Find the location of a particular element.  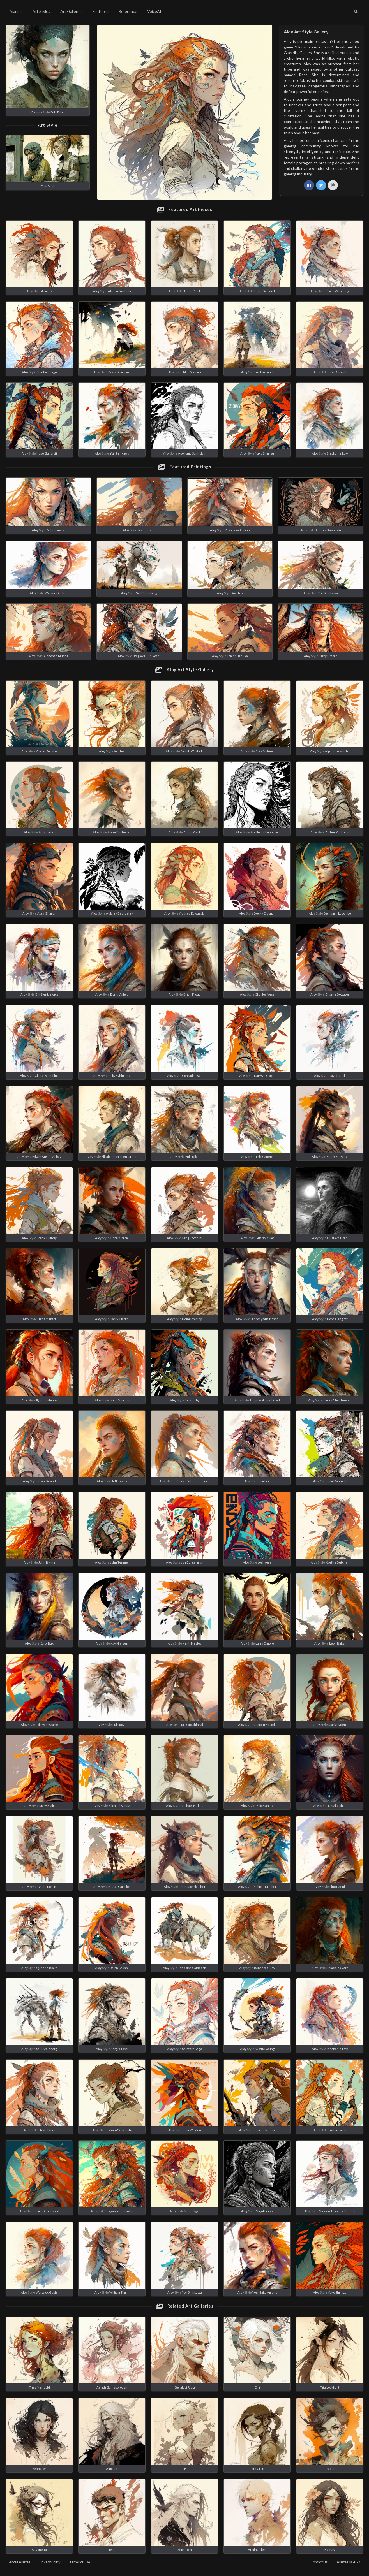

Charlie Bowater is located at coordinates (337, 994).